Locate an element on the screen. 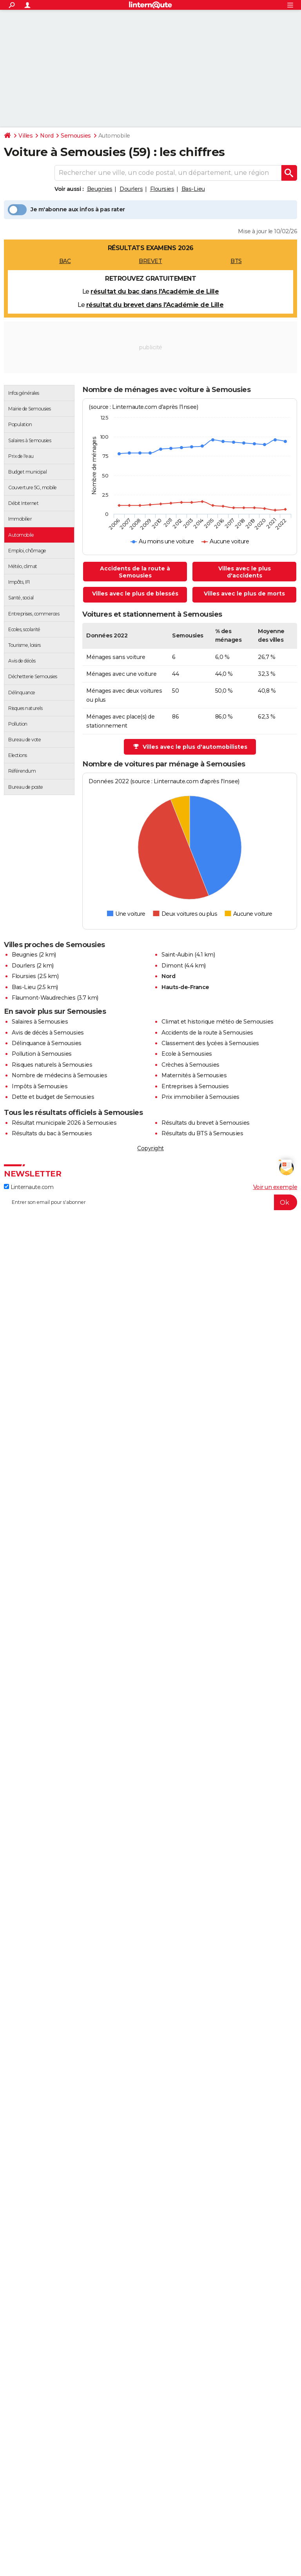 Image resolution: width=301 pixels, height=2576 pixels. Maternités à Semousies is located at coordinates (194, 1075).